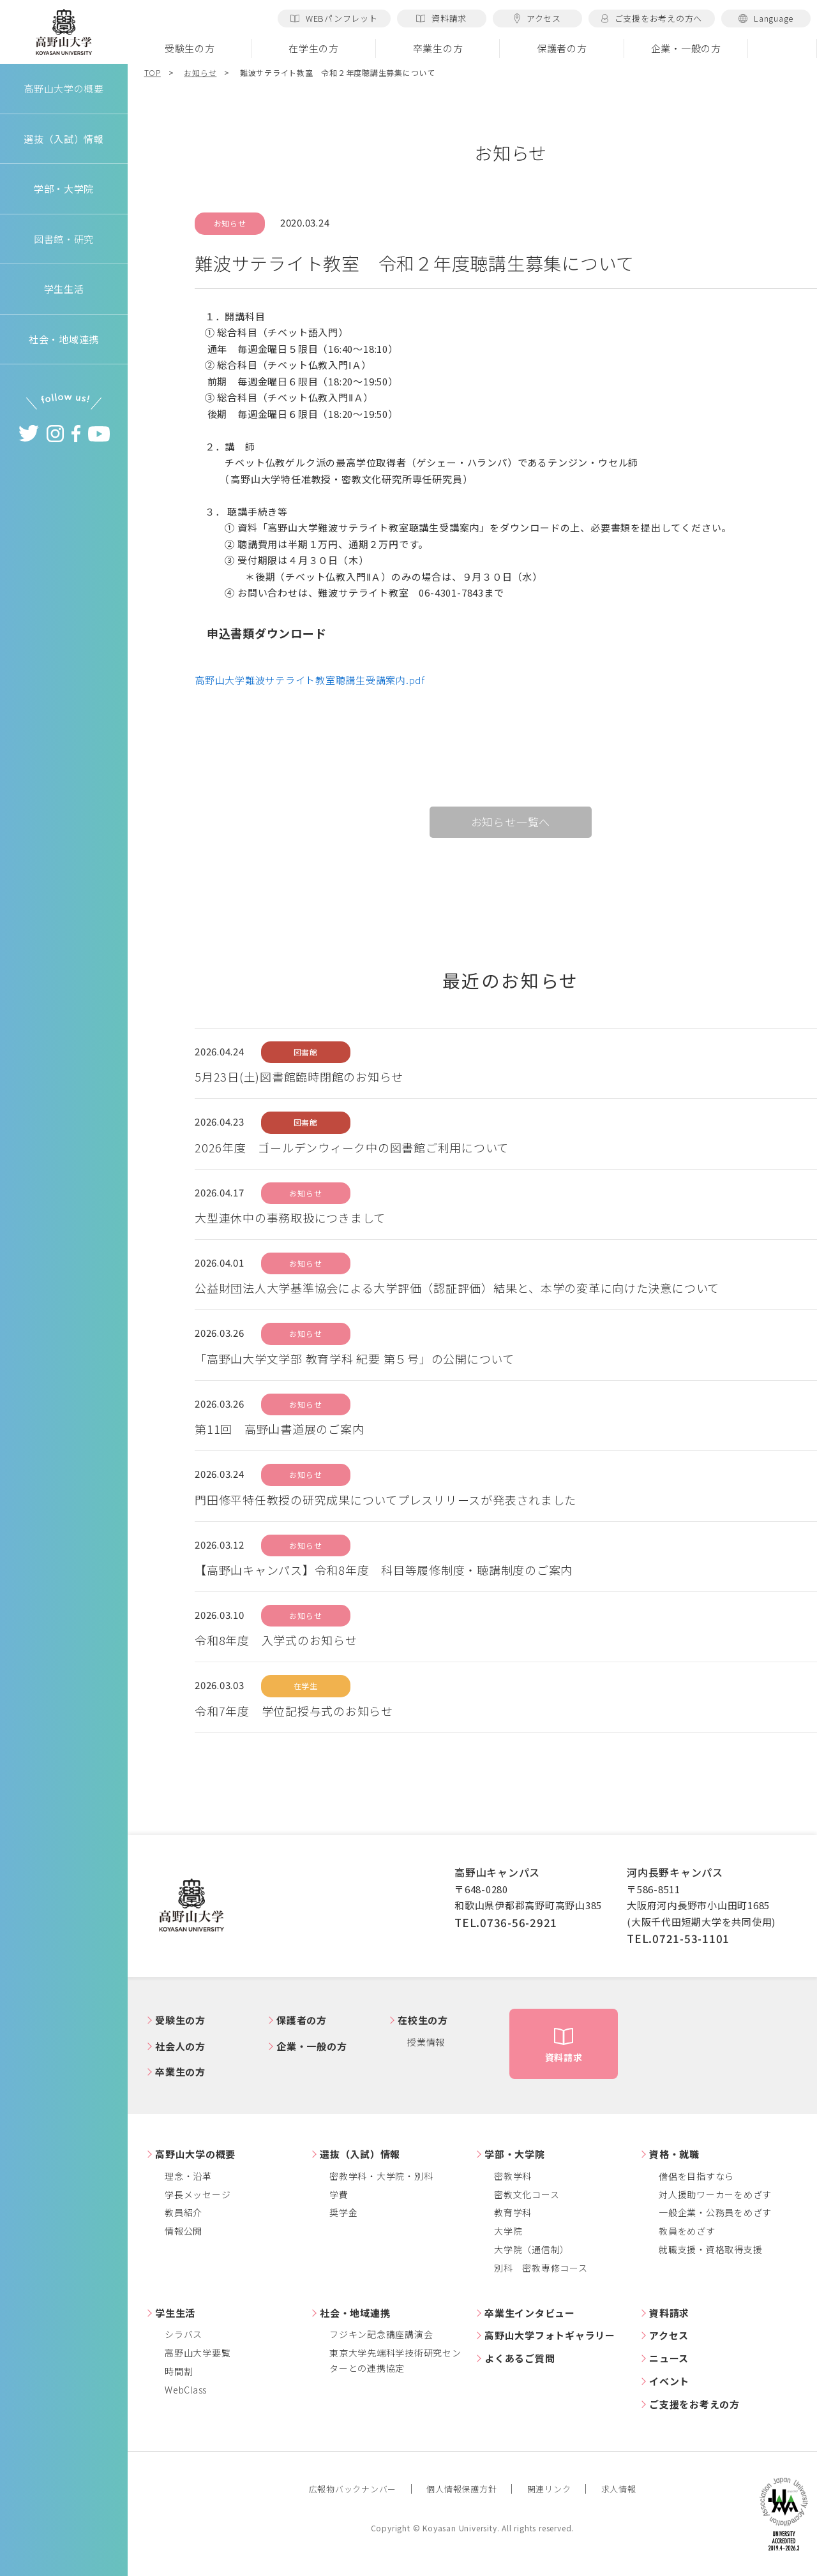  Describe the element at coordinates (183, 2334) in the screenshot. I see `シラバス` at that location.